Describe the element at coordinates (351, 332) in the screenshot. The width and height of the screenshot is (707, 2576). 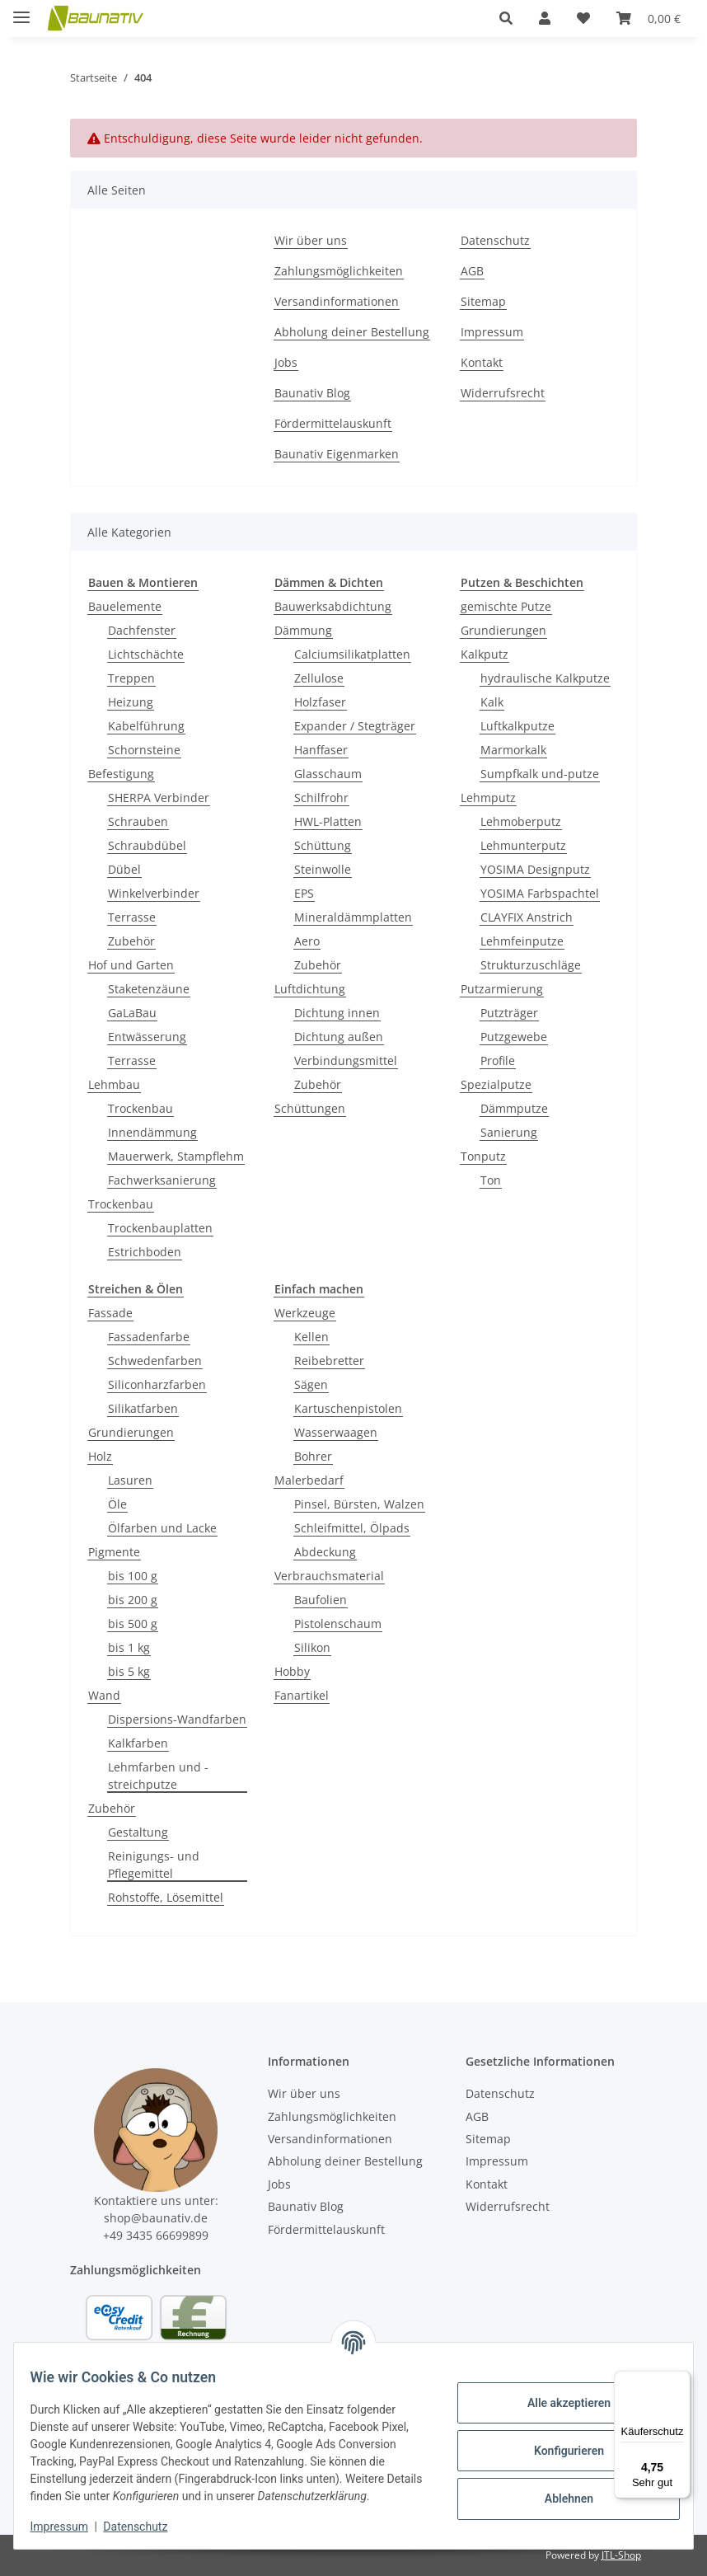
I see `Abholung deiner Bestellung` at that location.